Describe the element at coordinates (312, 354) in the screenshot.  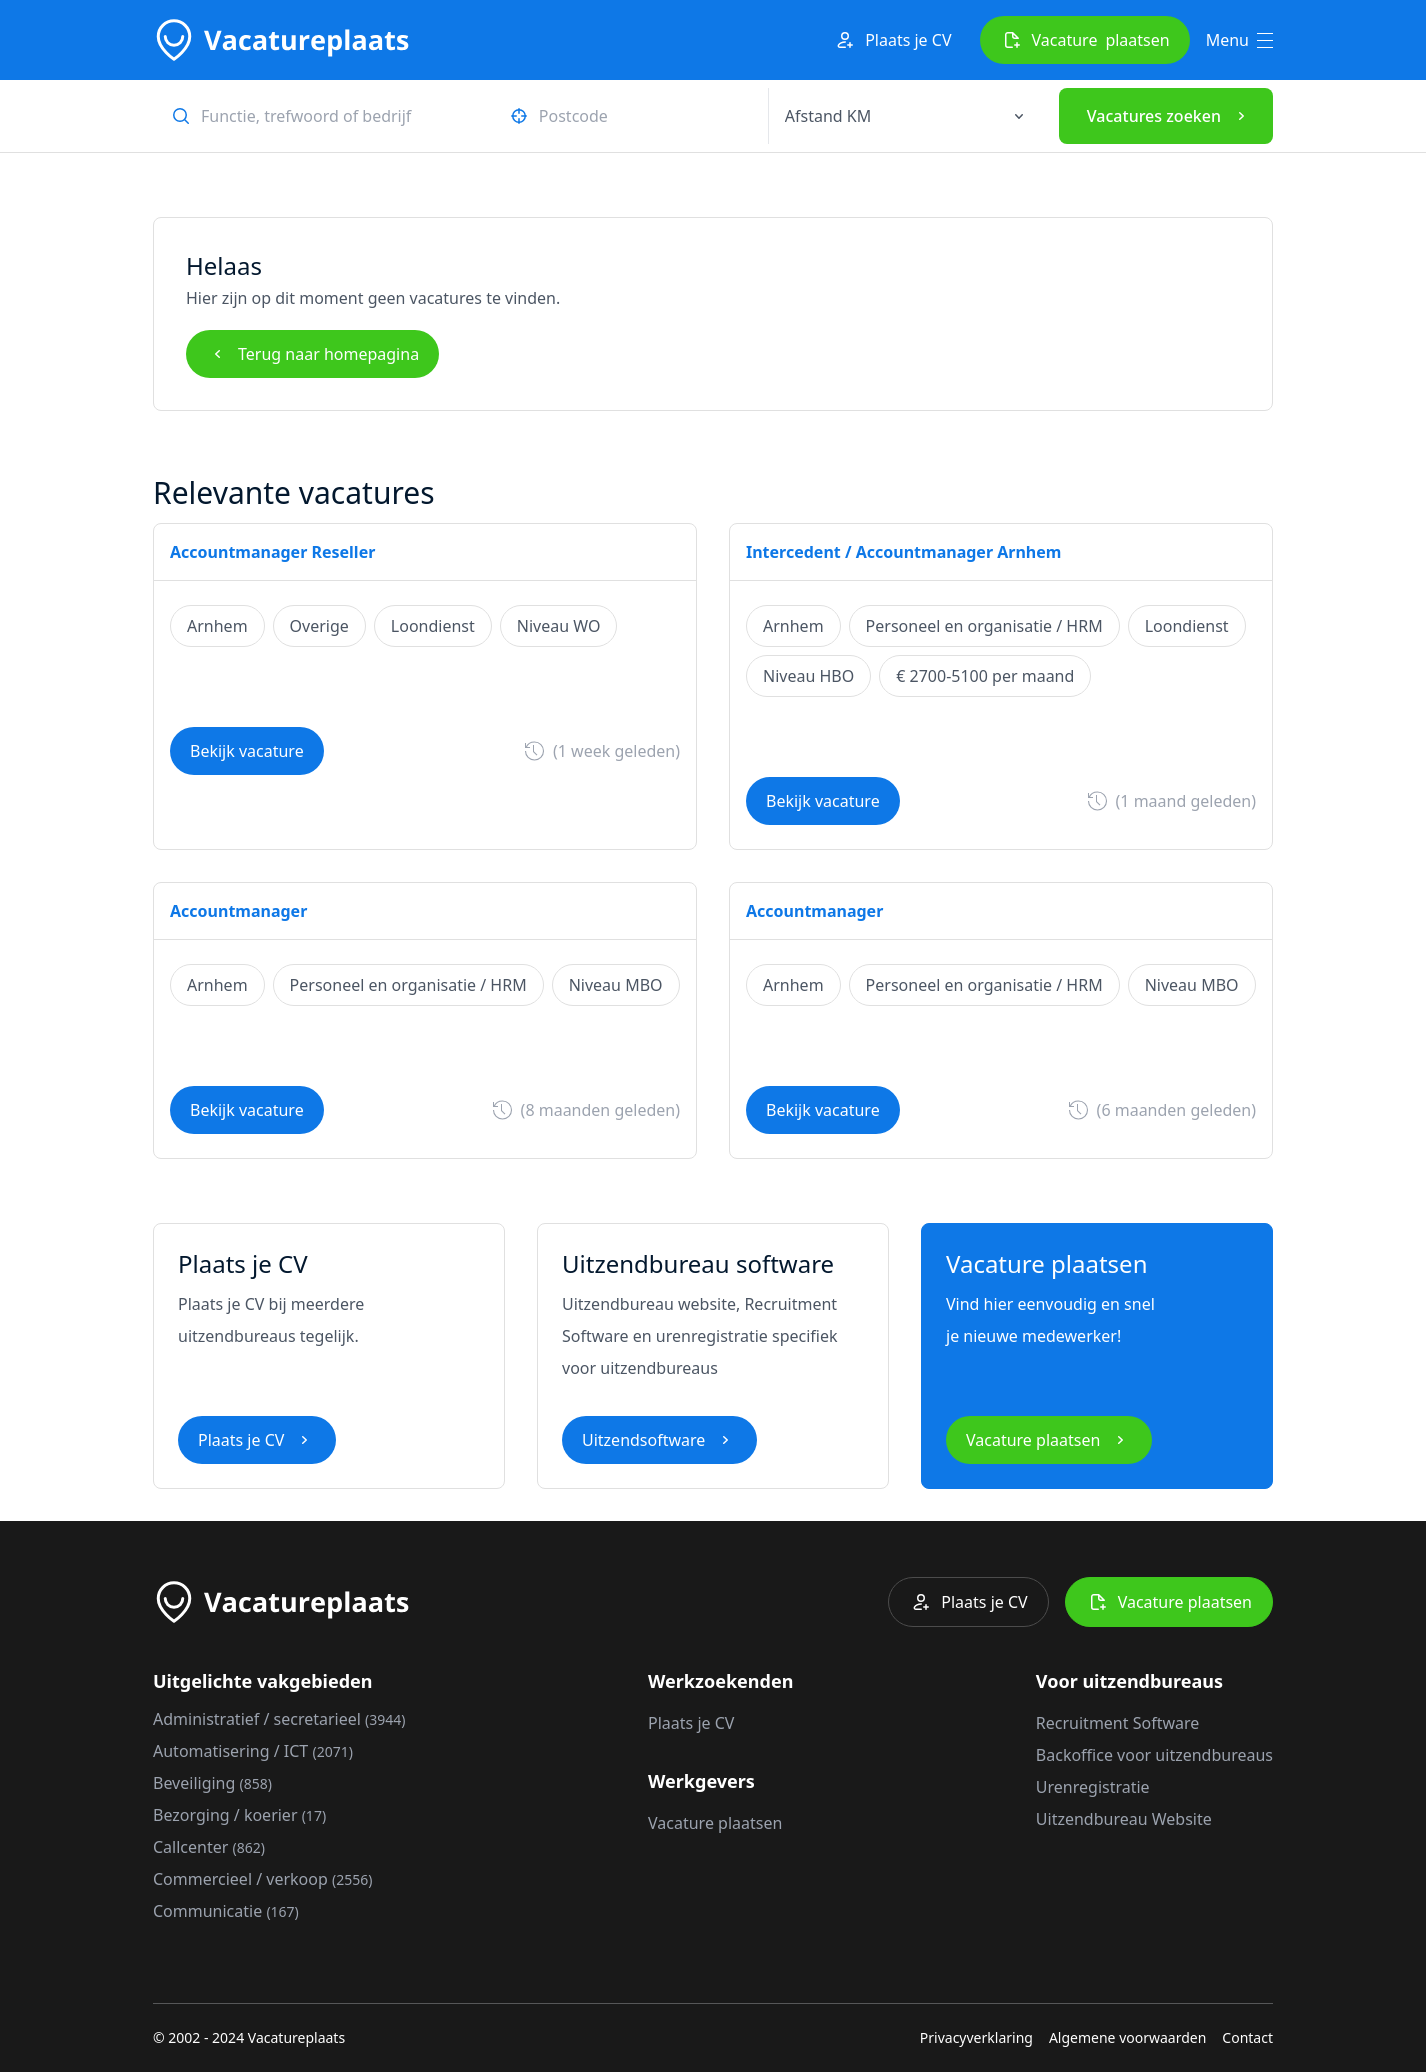
I see `Terug naar homepagina` at that location.